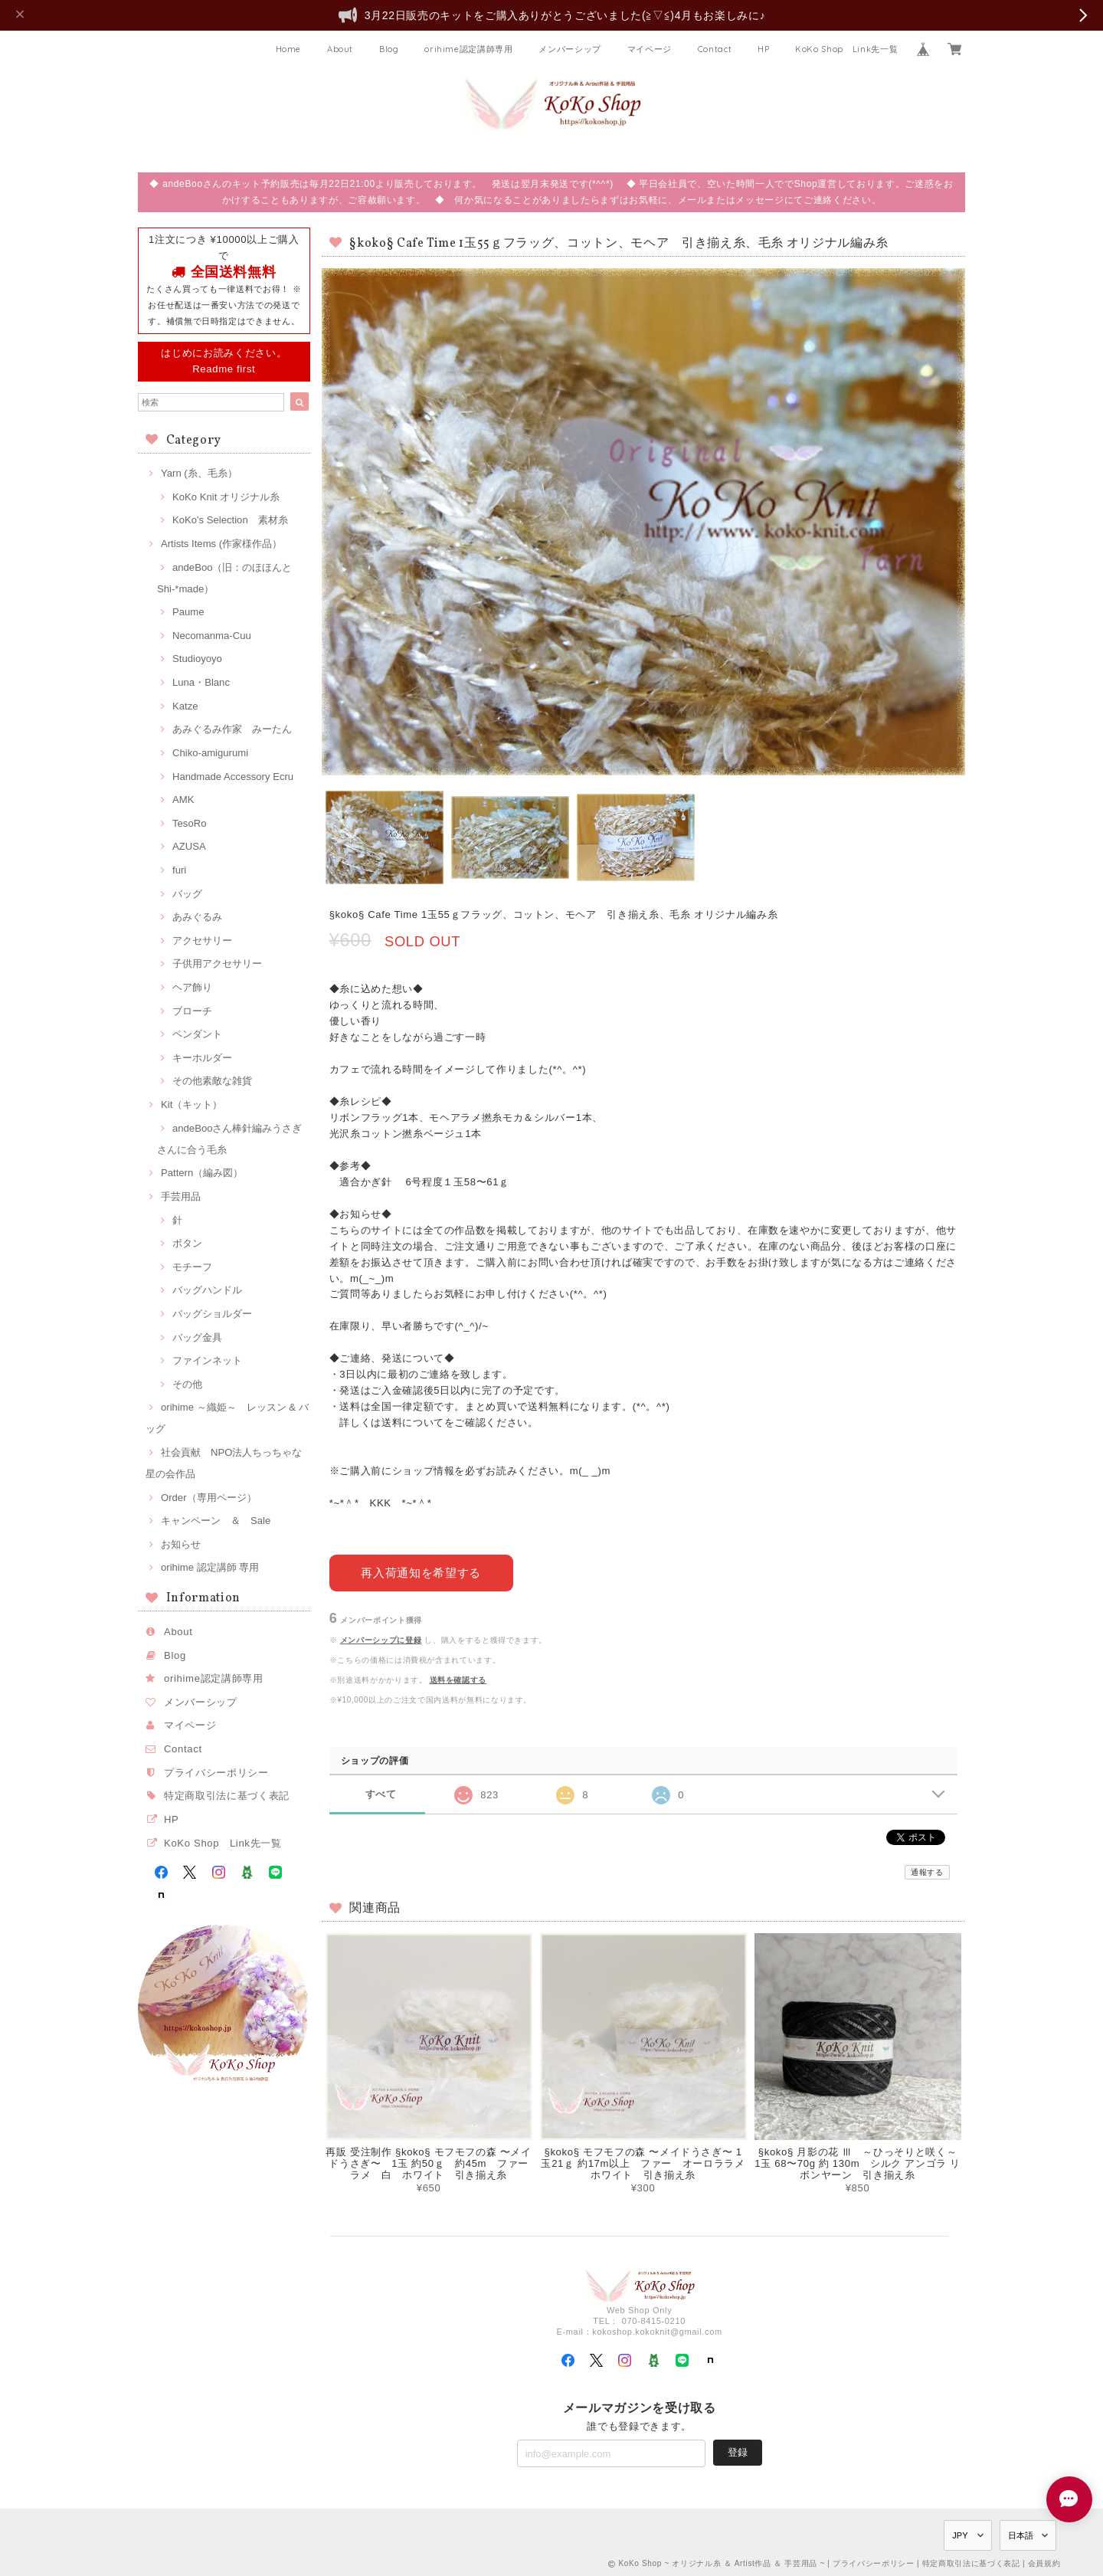 The image size is (1103, 2576). What do you see at coordinates (181, 1196) in the screenshot?
I see `手芸用品` at bounding box center [181, 1196].